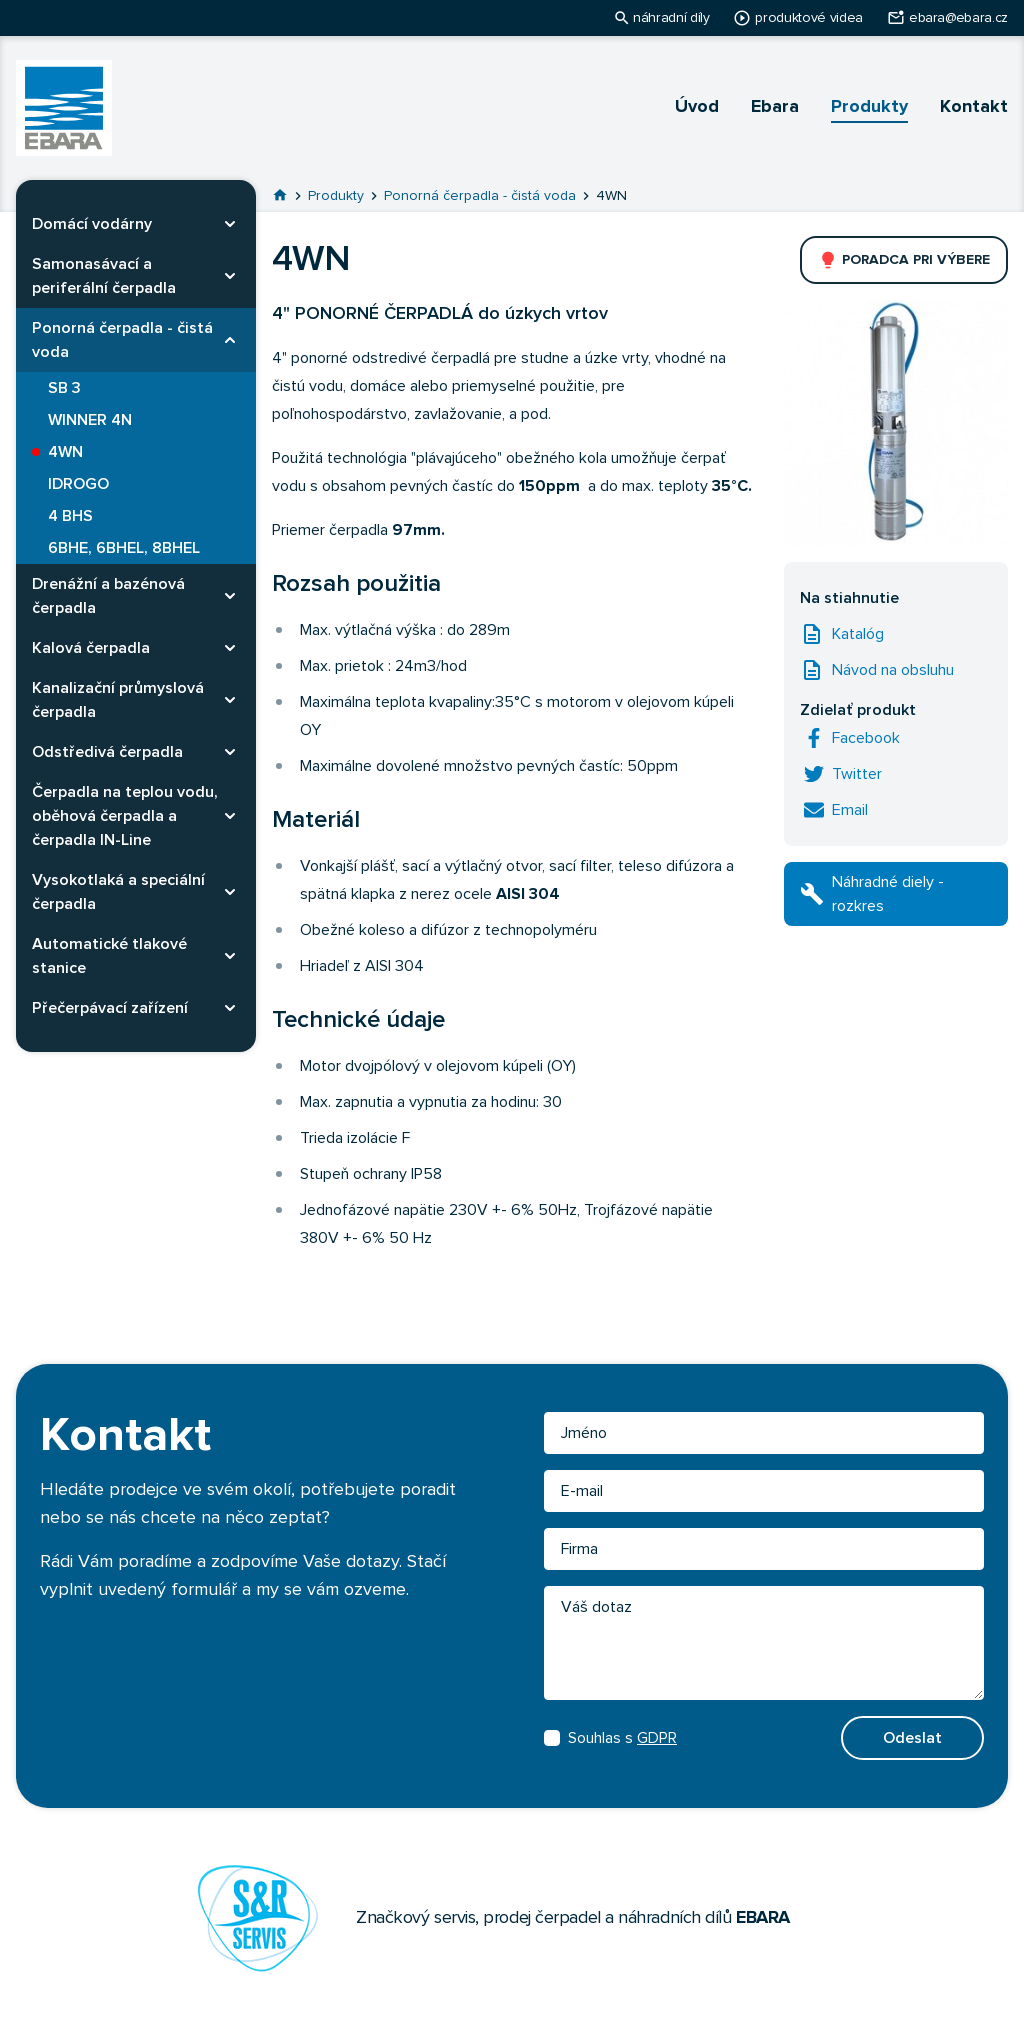  I want to click on Ponorná čerpadla - čistá voda, so click(122, 340).